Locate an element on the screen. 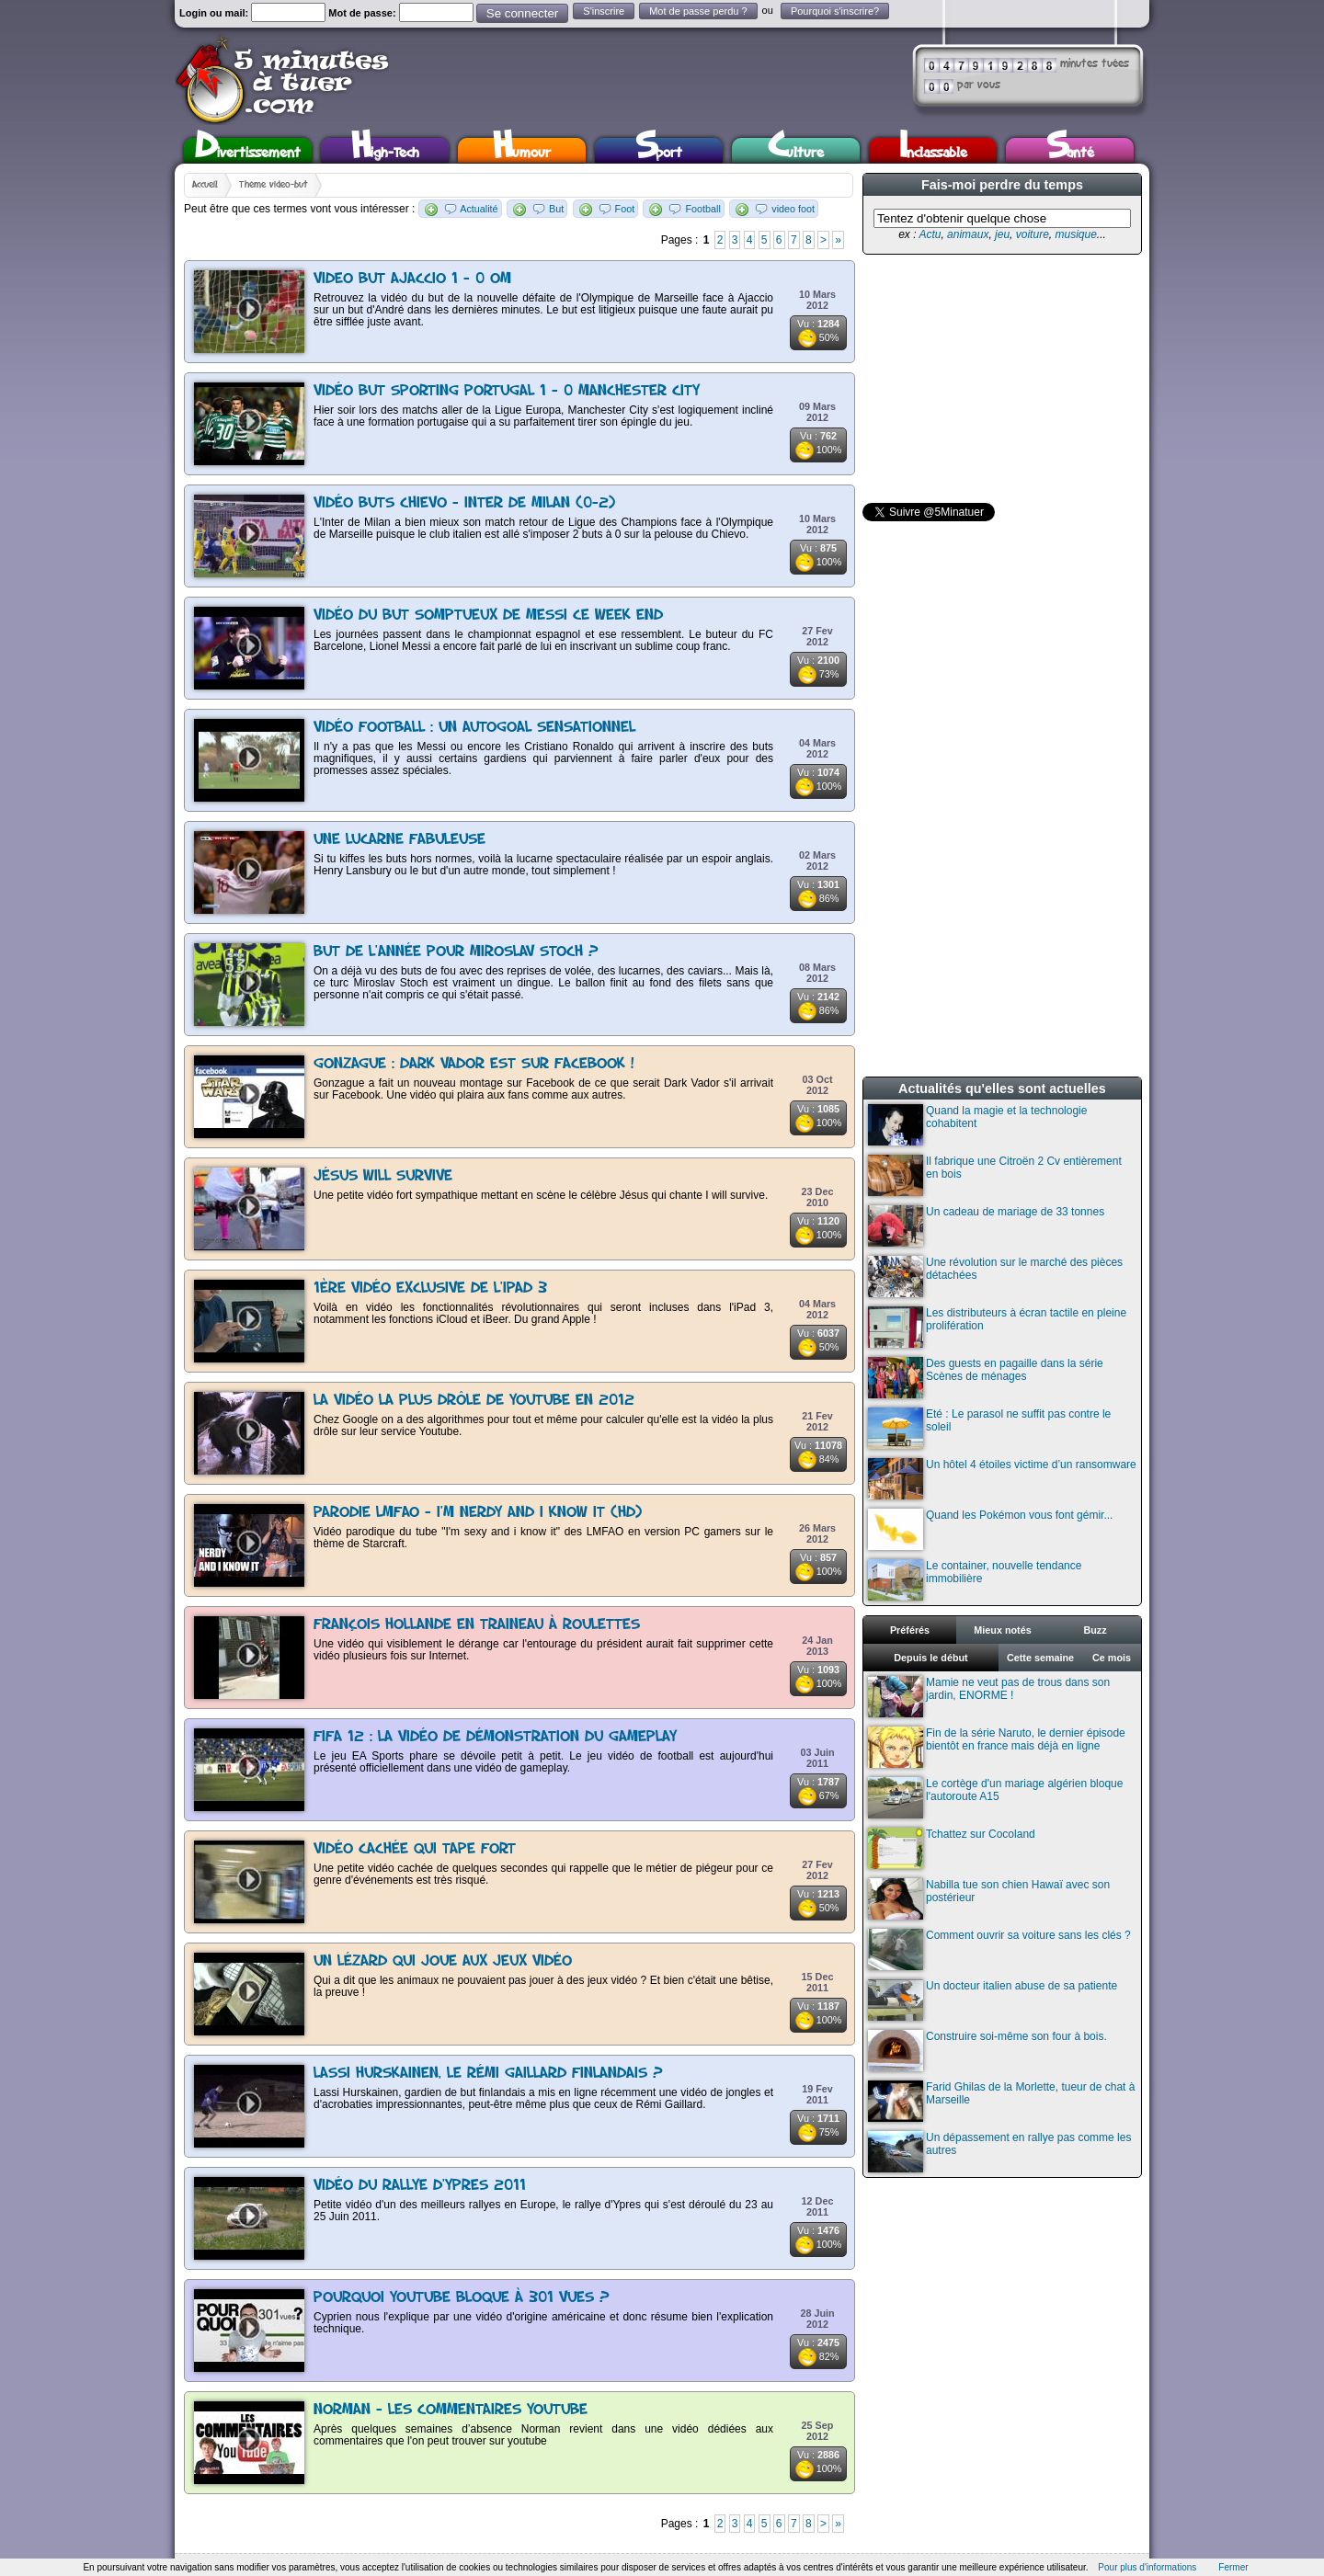  Football is located at coordinates (702, 208).